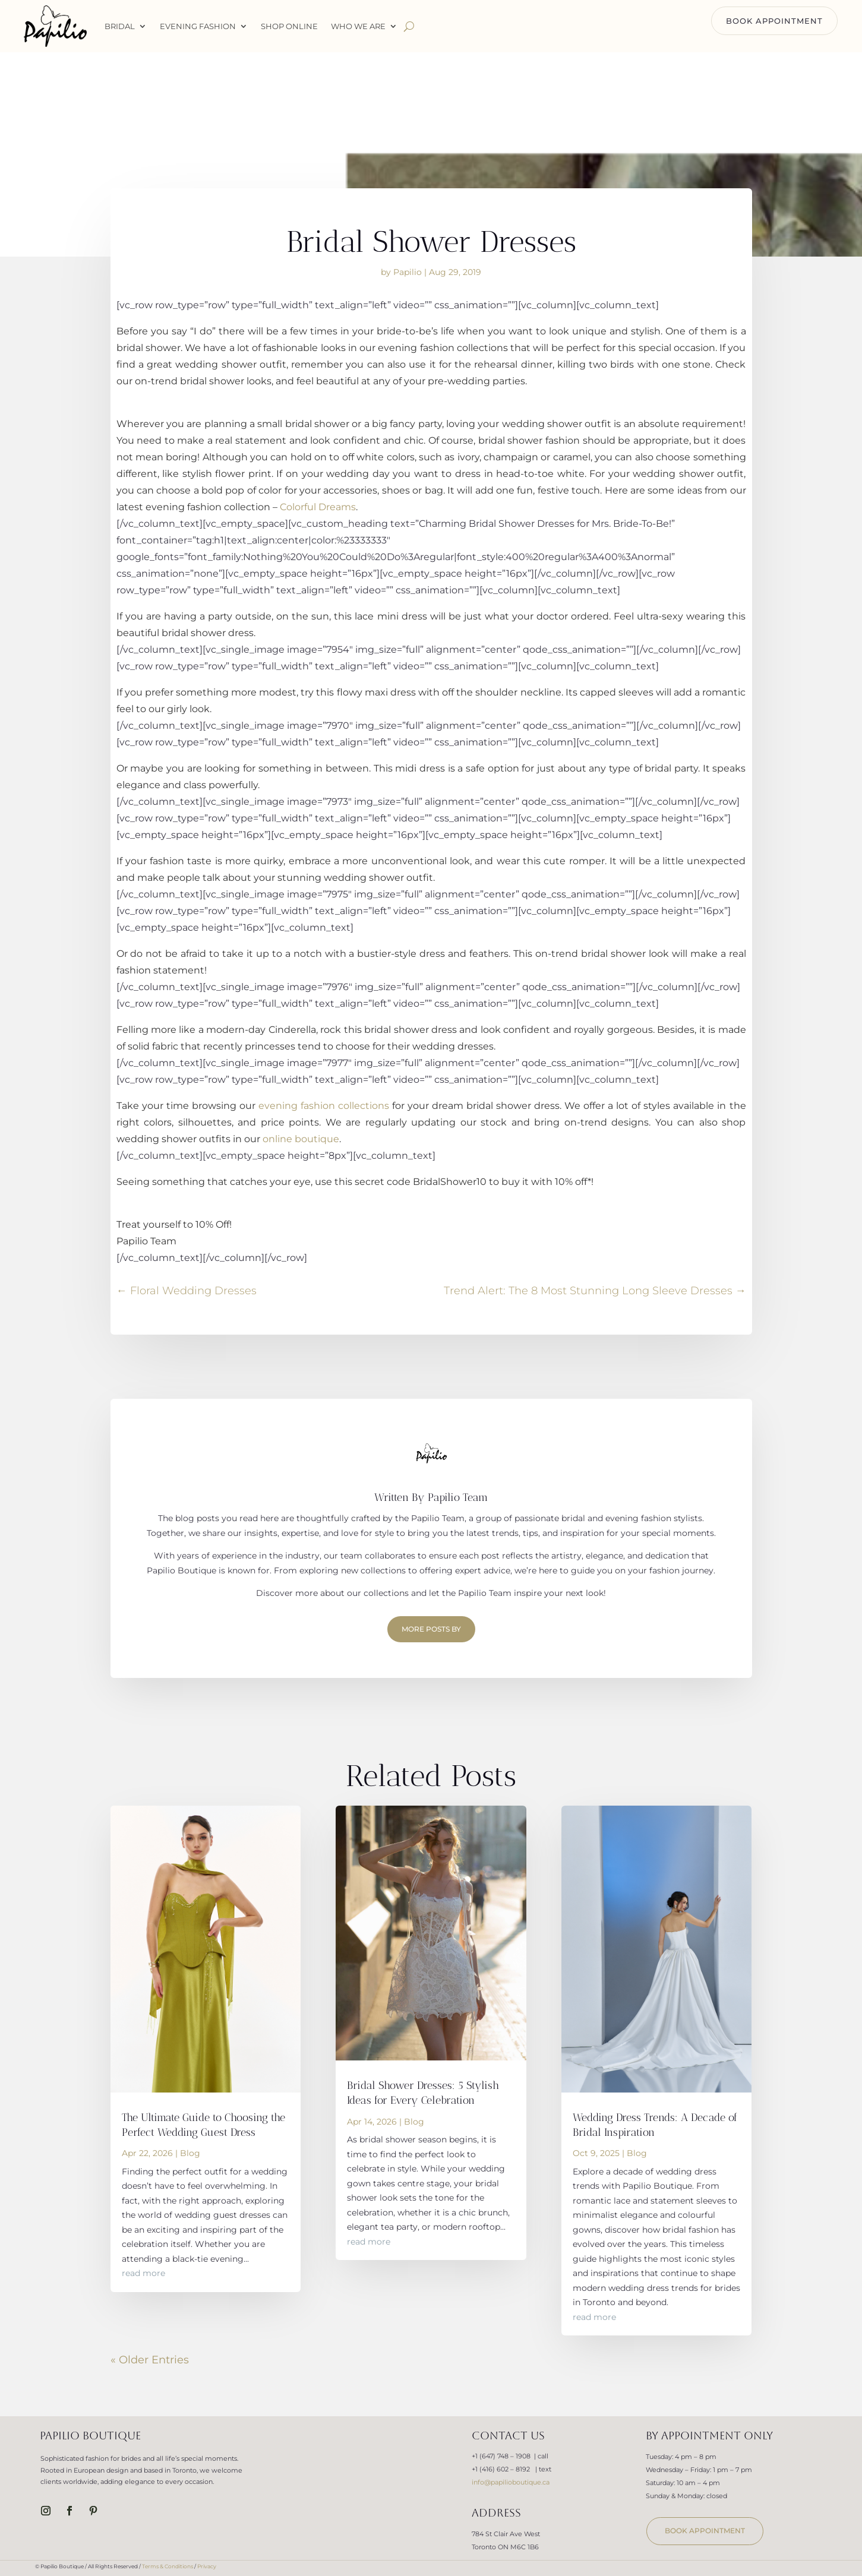 The width and height of the screenshot is (862, 2576). I want to click on Colorful Dreams, so click(318, 507).